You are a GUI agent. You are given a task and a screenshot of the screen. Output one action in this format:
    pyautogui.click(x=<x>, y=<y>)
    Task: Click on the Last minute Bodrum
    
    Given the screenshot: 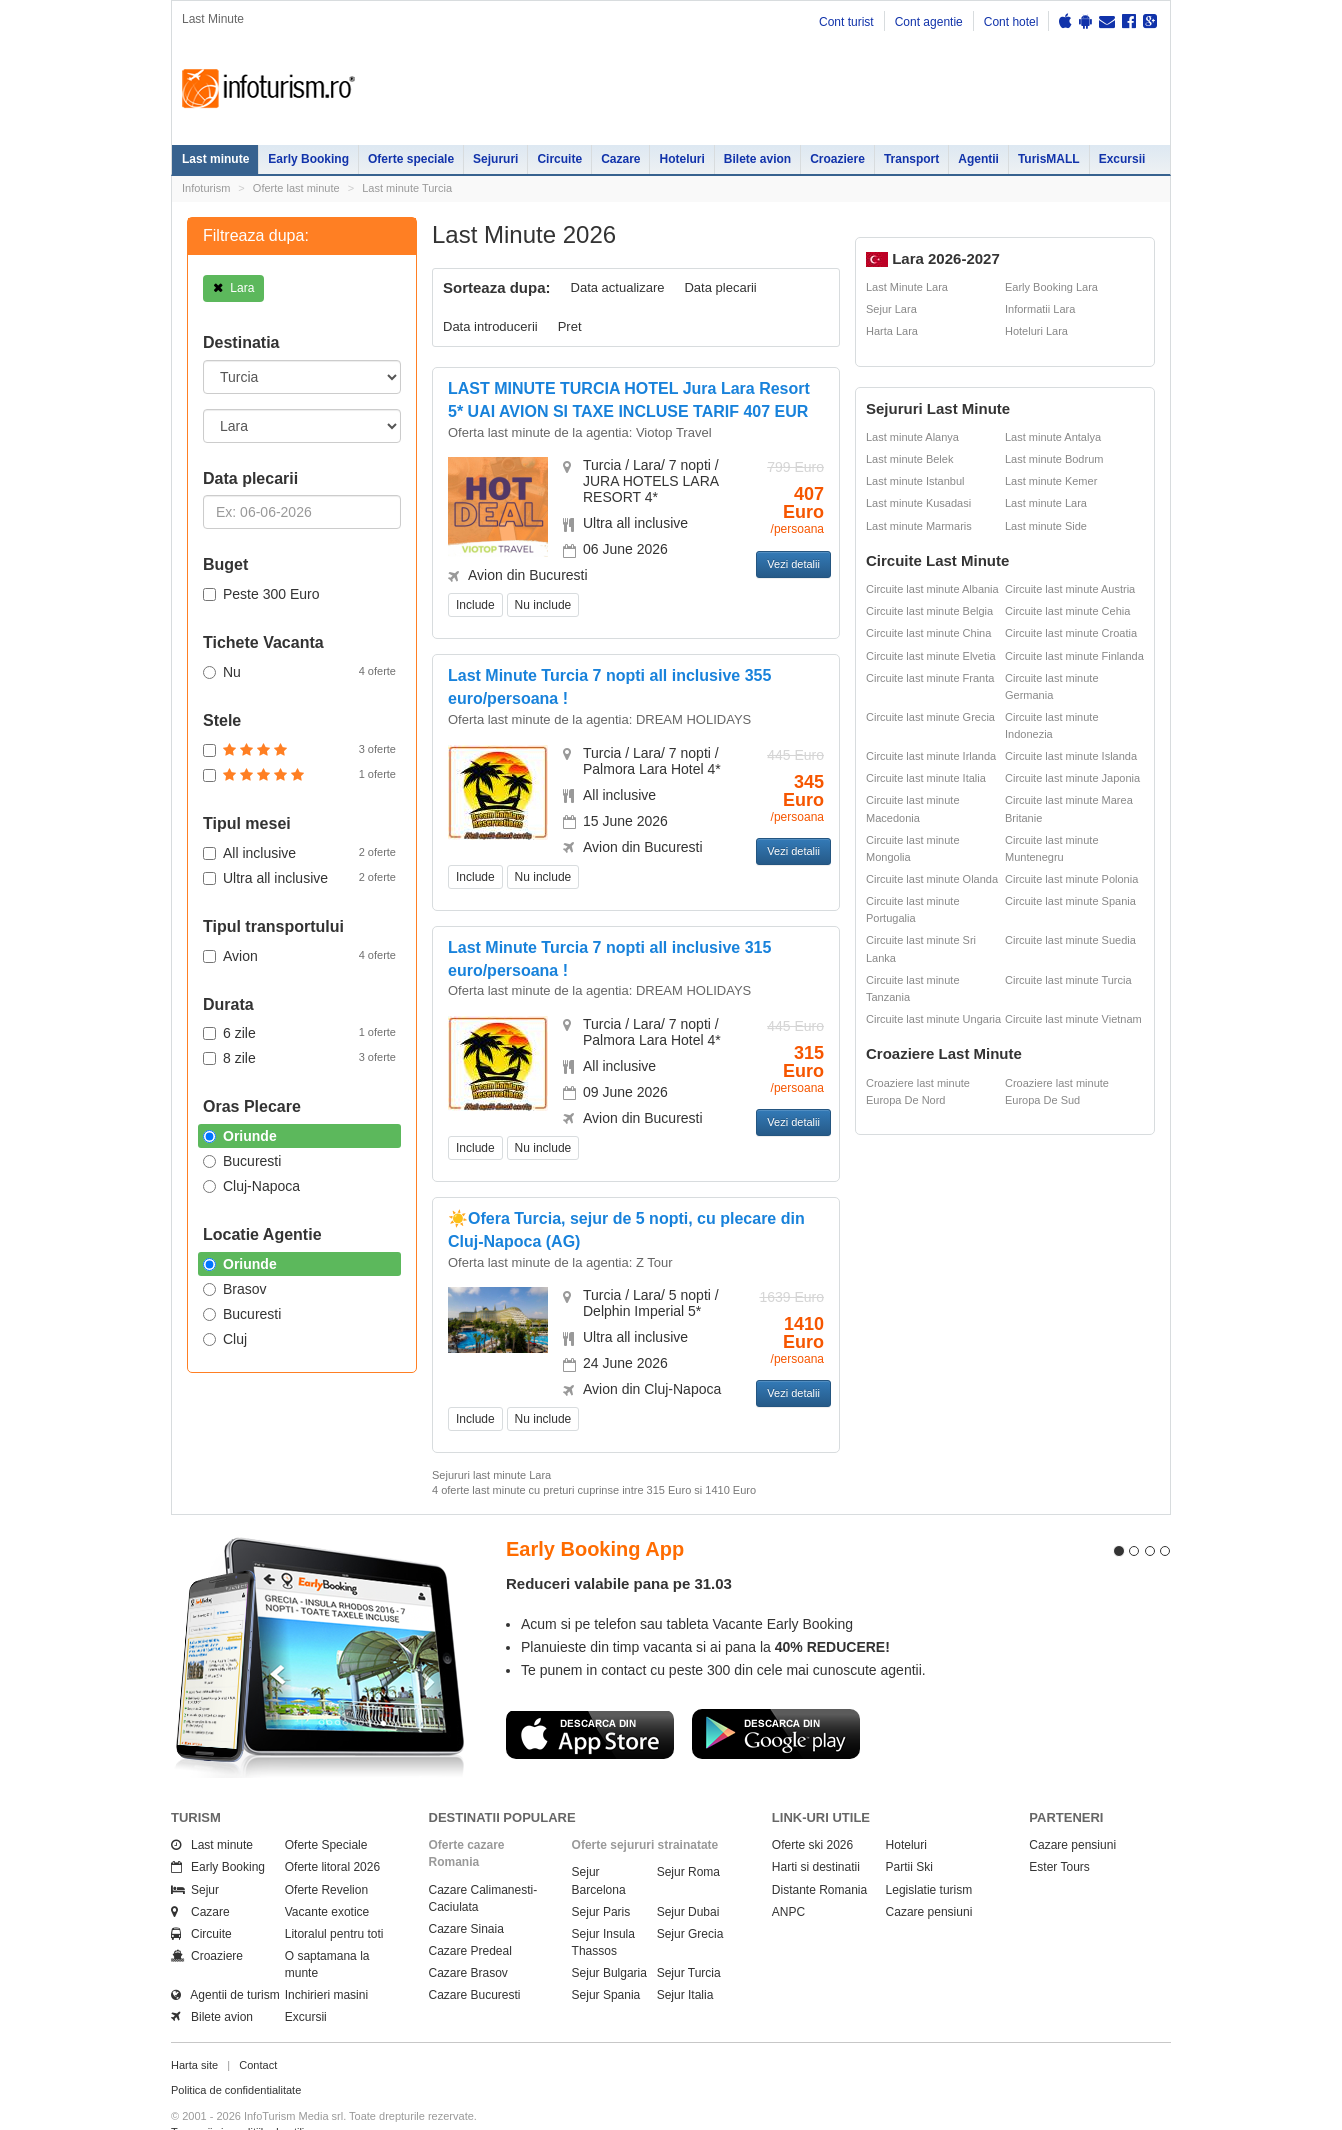 What is the action you would take?
    pyautogui.click(x=1054, y=459)
    